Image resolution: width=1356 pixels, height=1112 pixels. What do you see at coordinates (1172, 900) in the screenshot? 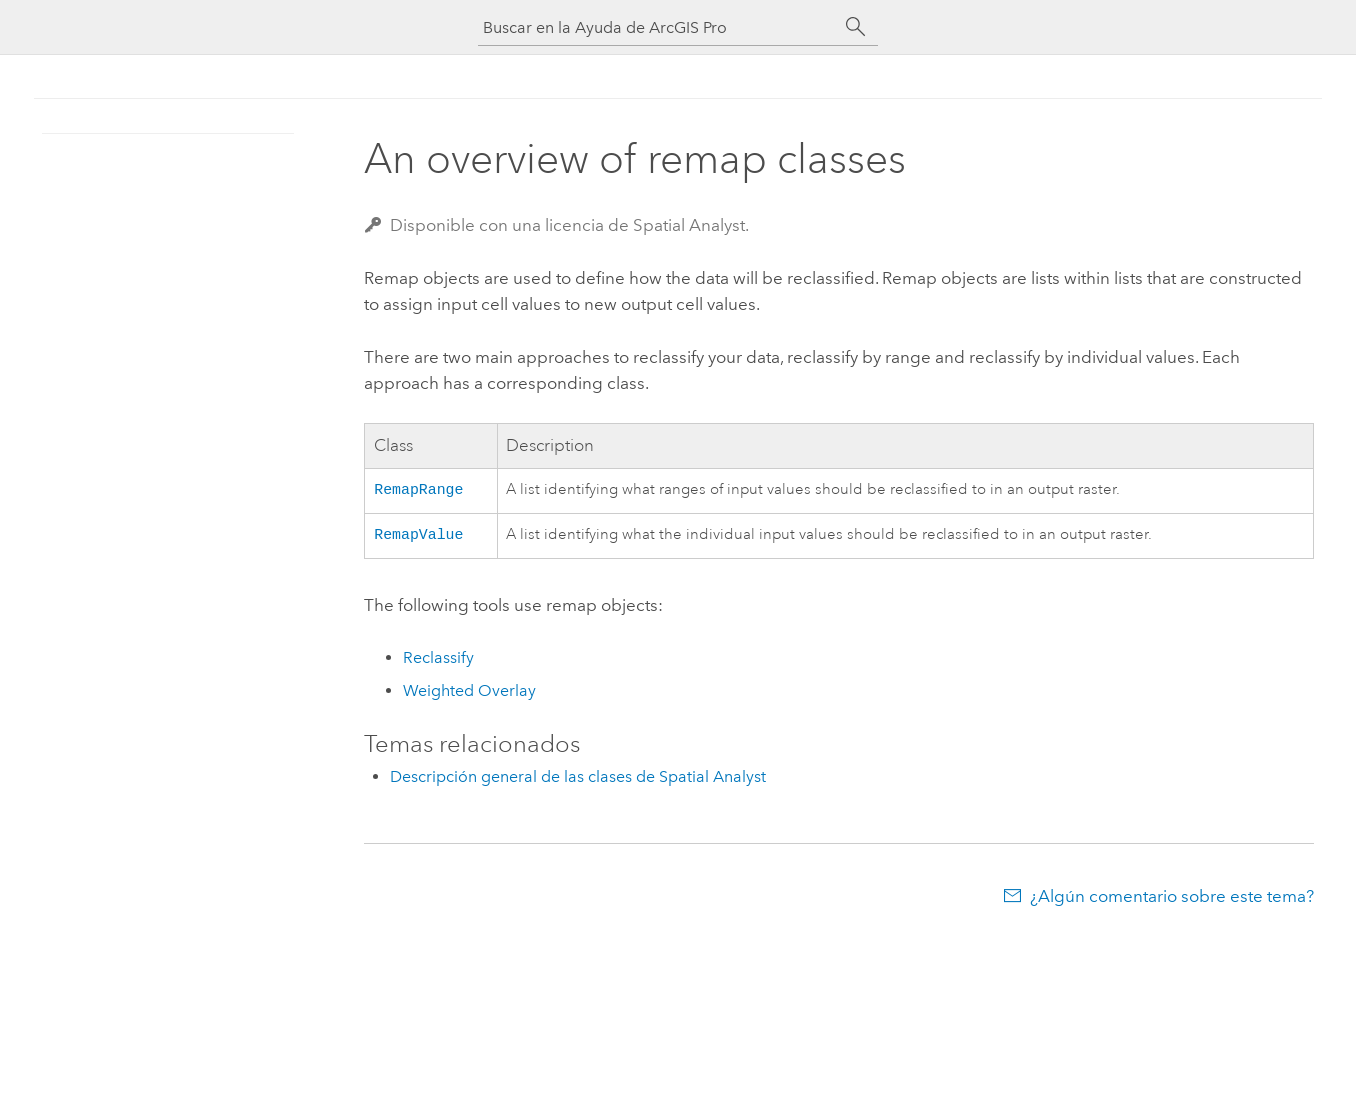
I see `¿Algún comentario sobre este tema?` at bounding box center [1172, 900].